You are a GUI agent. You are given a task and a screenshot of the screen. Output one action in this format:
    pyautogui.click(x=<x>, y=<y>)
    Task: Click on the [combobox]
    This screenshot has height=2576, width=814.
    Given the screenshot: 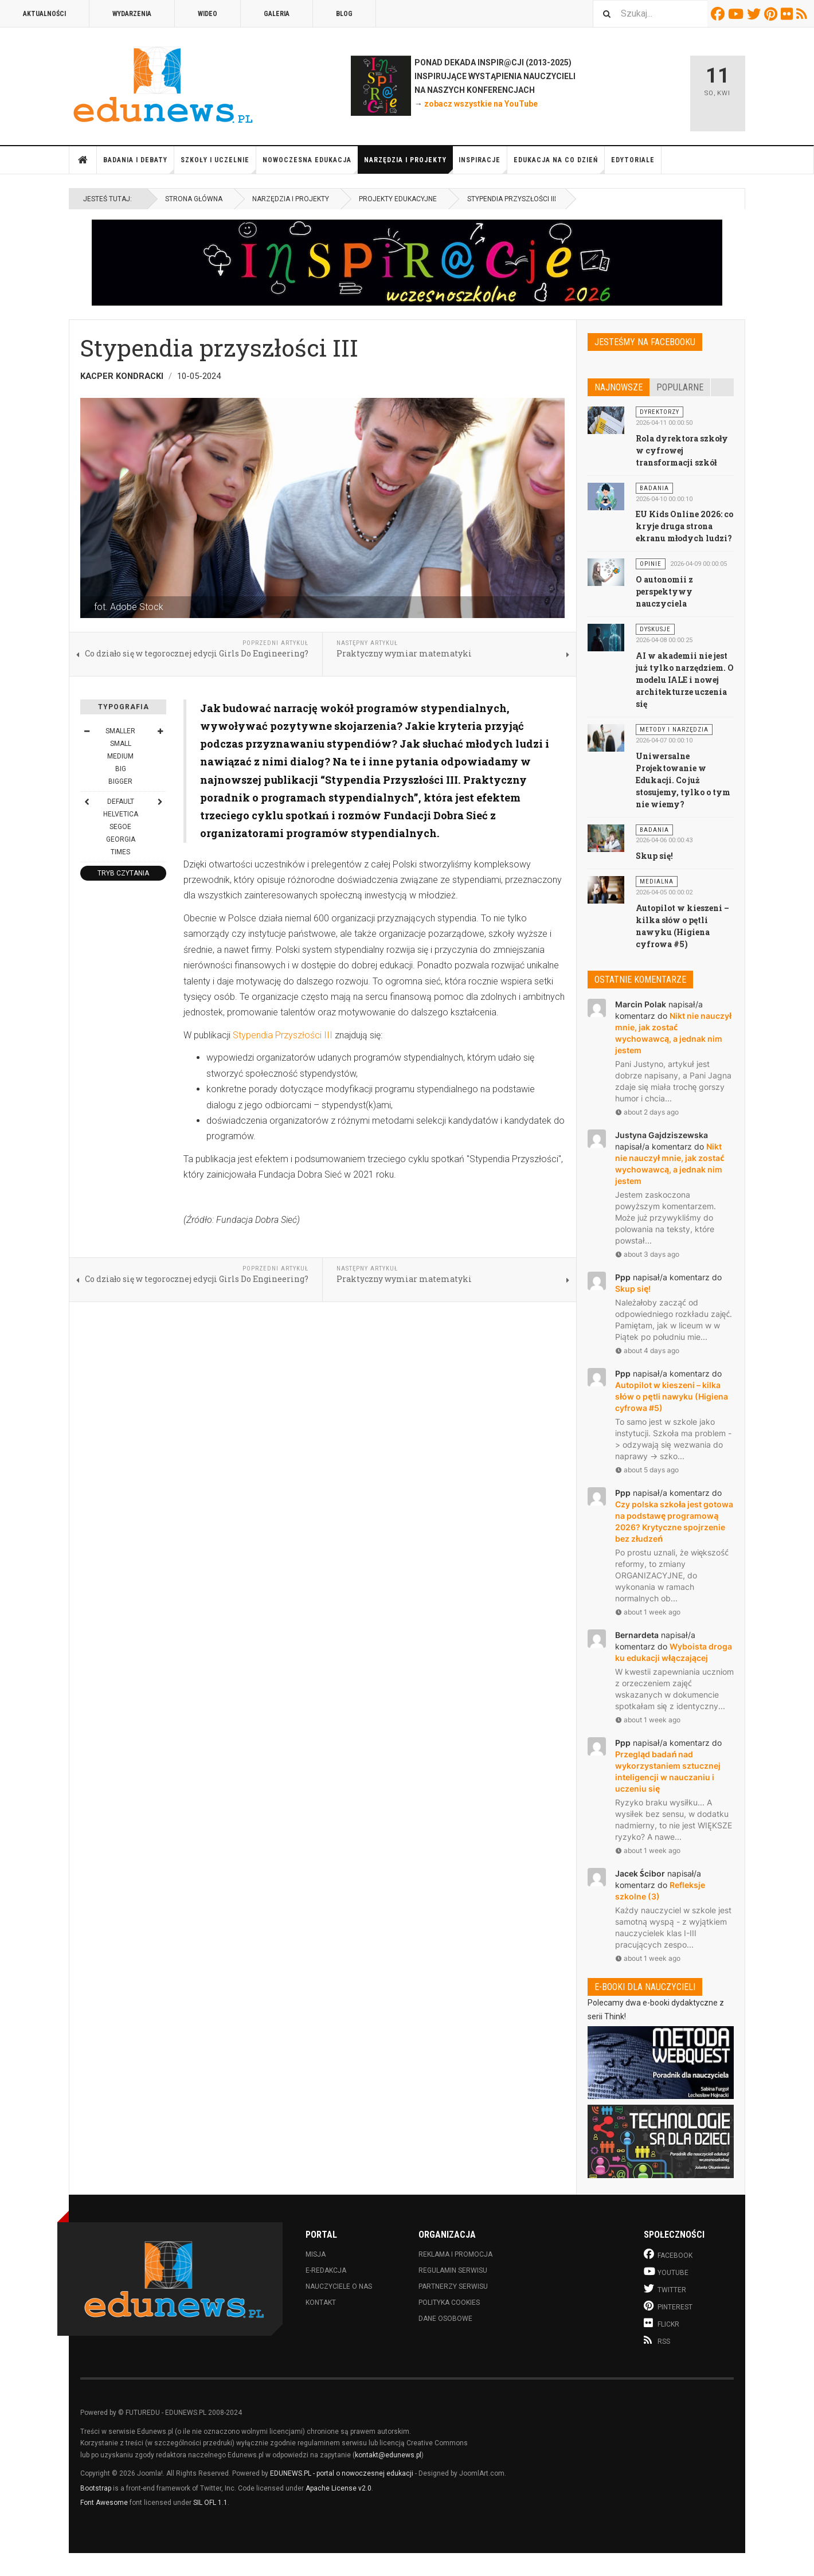 What is the action you would take?
    pyautogui.click(x=650, y=13)
    